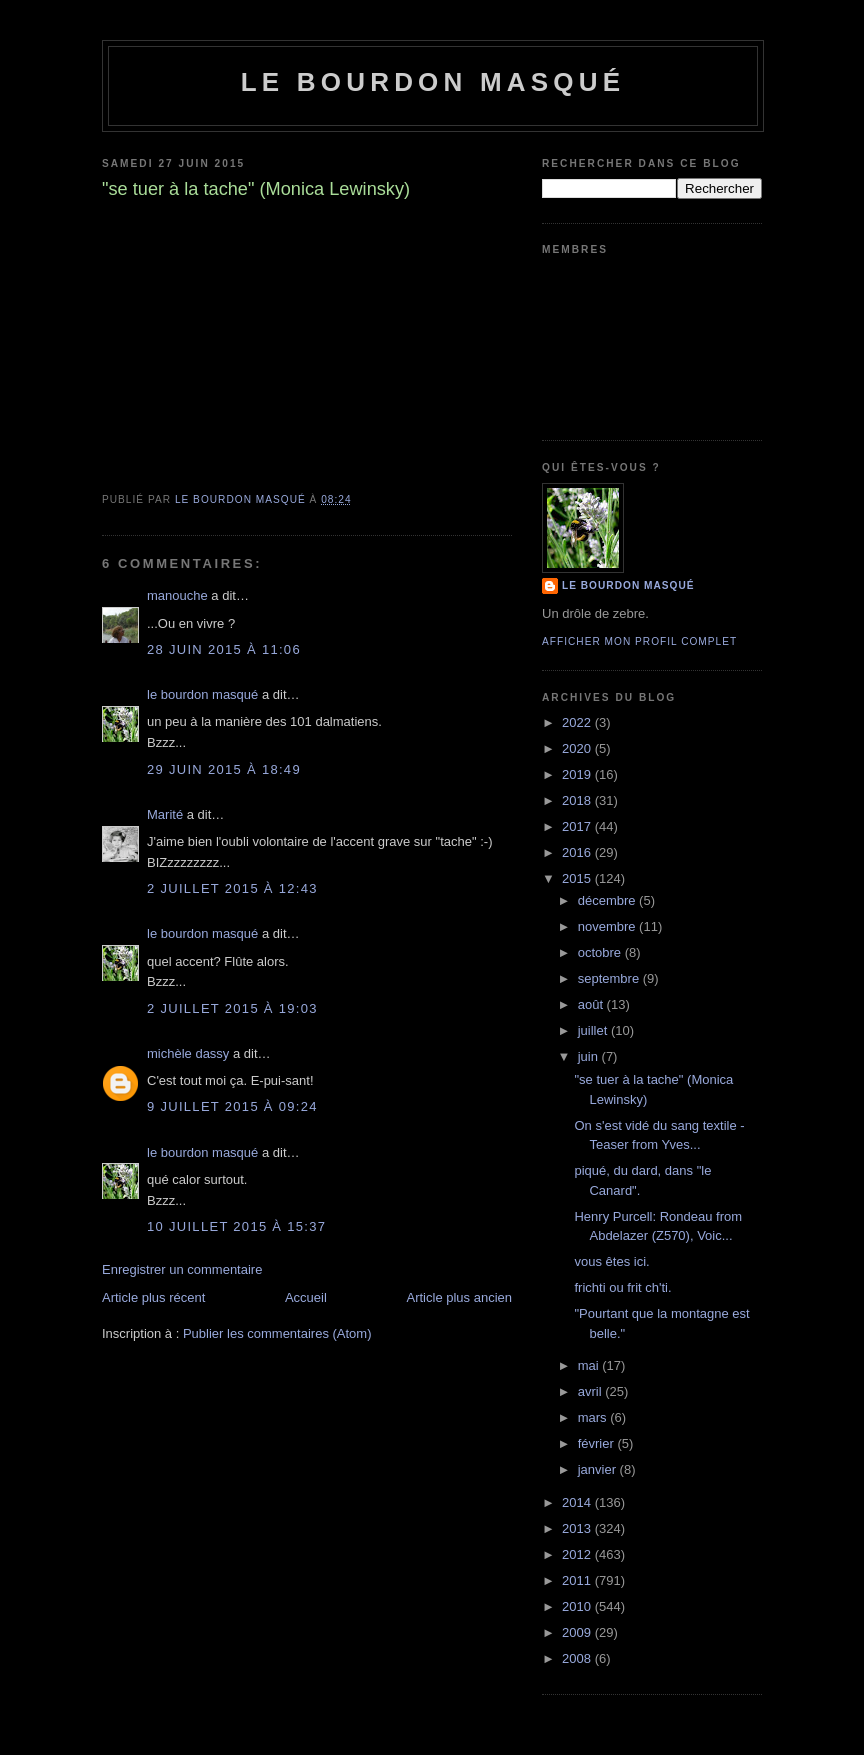 The height and width of the screenshot is (1755, 864). Describe the element at coordinates (594, 1030) in the screenshot. I see `juillet` at that location.